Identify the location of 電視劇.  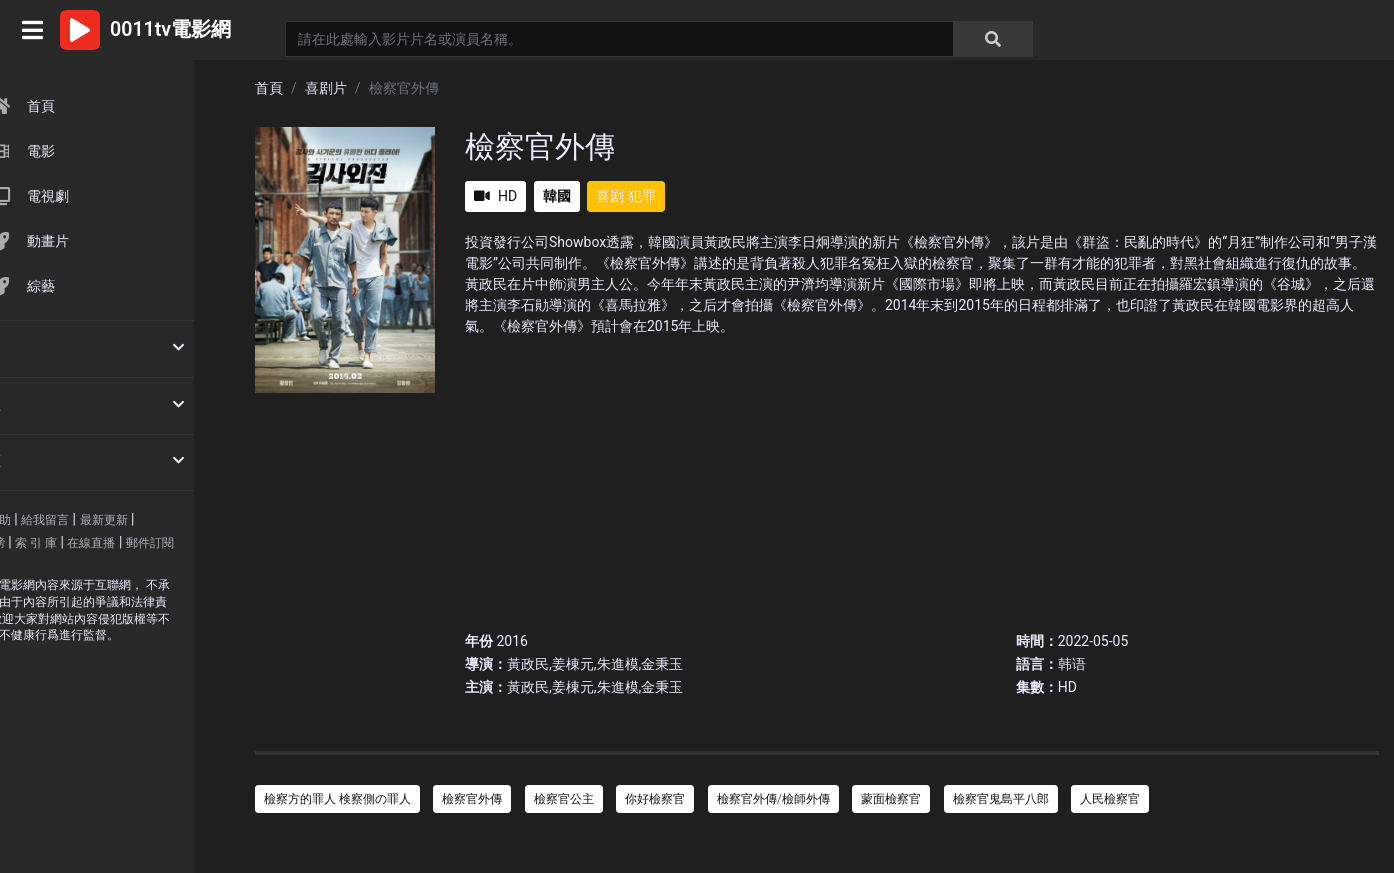
(85, 196).